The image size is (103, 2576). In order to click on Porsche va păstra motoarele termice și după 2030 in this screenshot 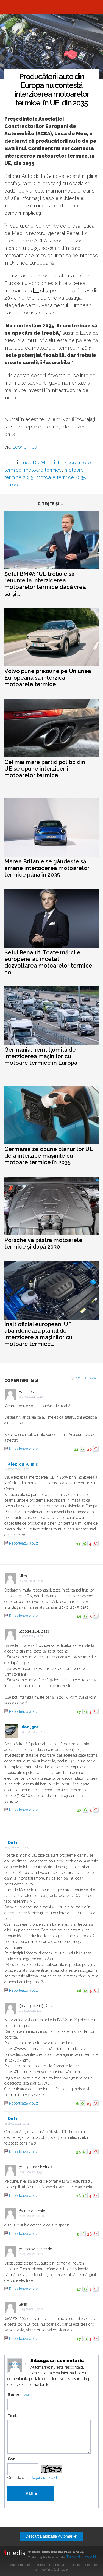, I will do `click(43, 1243)`.